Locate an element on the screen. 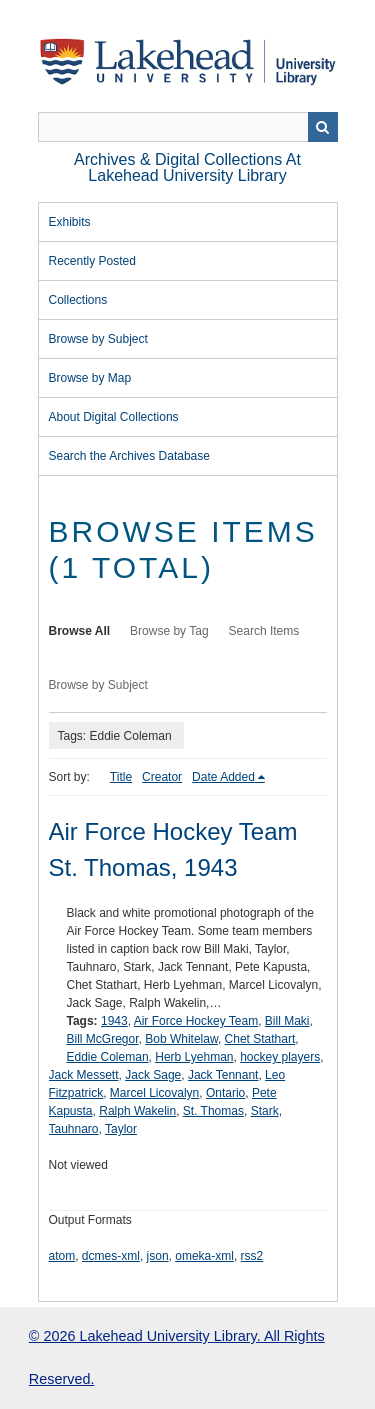  Stark is located at coordinates (265, 1111).